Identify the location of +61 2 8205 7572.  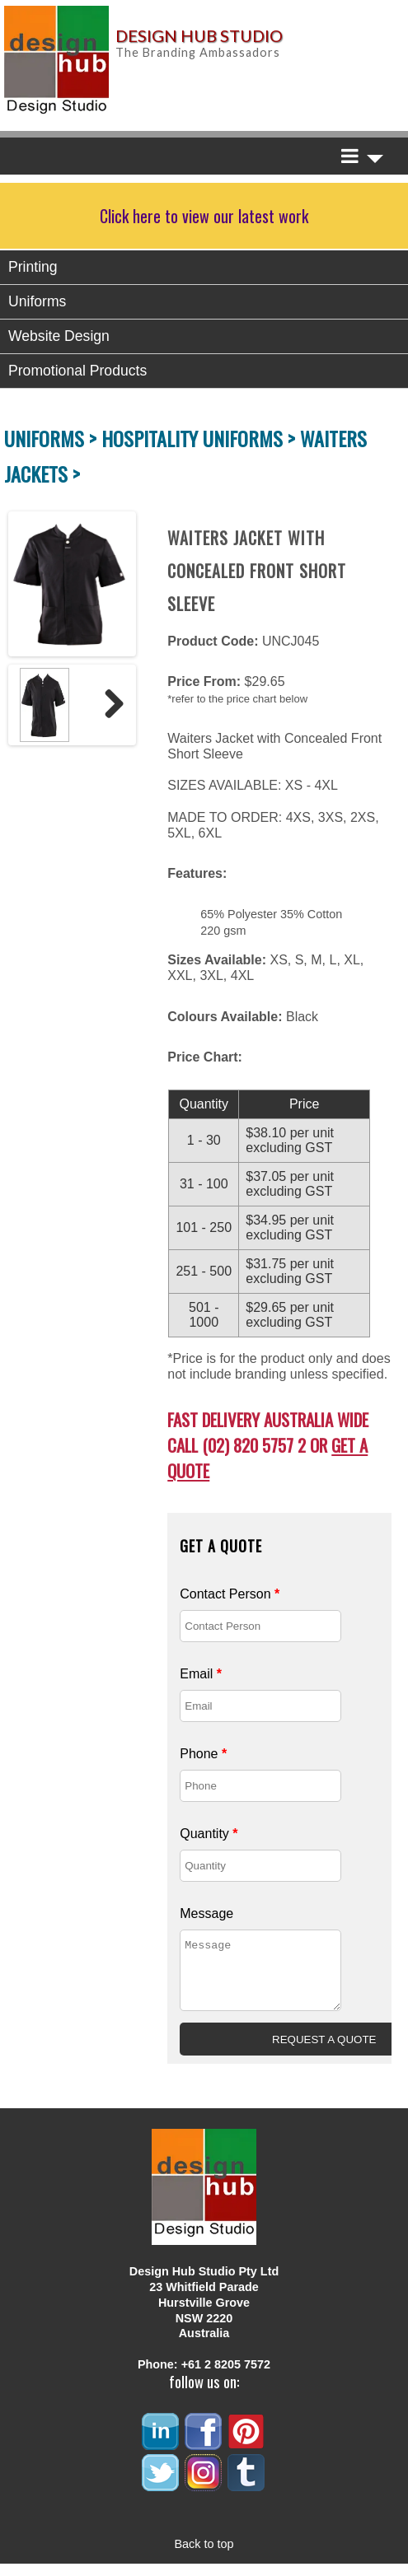
(225, 2376).